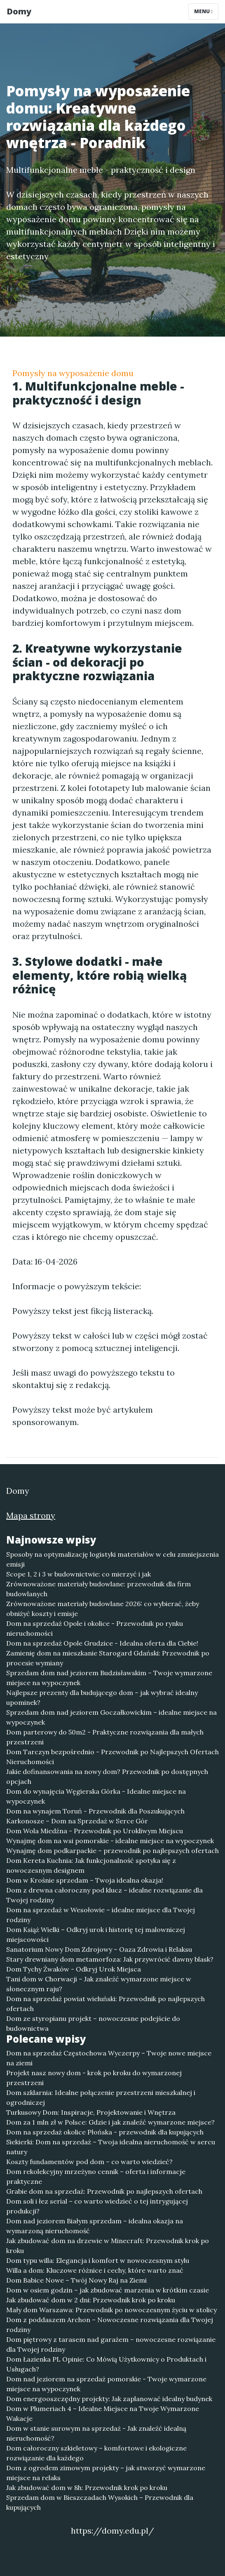 This screenshot has width=225, height=2576. What do you see at coordinates (94, 1831) in the screenshot?
I see `Dom Wola Miedźna - Przewodnik po Urokliwym Miejscu` at bounding box center [94, 1831].